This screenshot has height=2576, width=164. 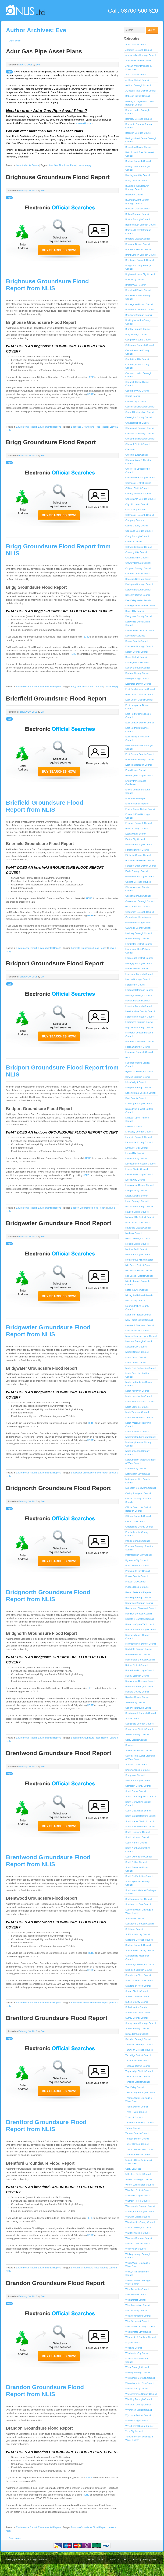 I want to click on Maldon District Council, so click(x=137, y=1211).